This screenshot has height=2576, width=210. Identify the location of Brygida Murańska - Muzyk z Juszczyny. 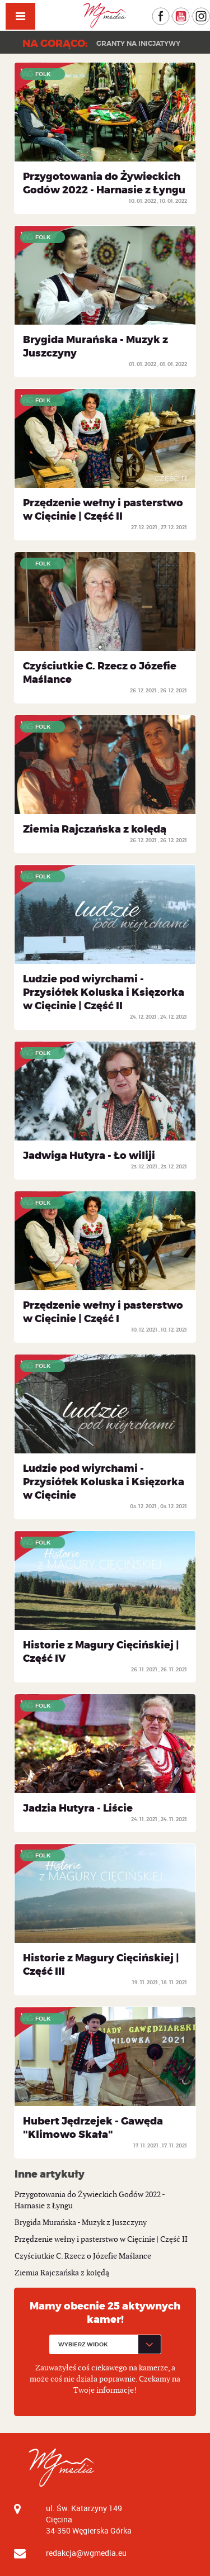
(81, 2222).